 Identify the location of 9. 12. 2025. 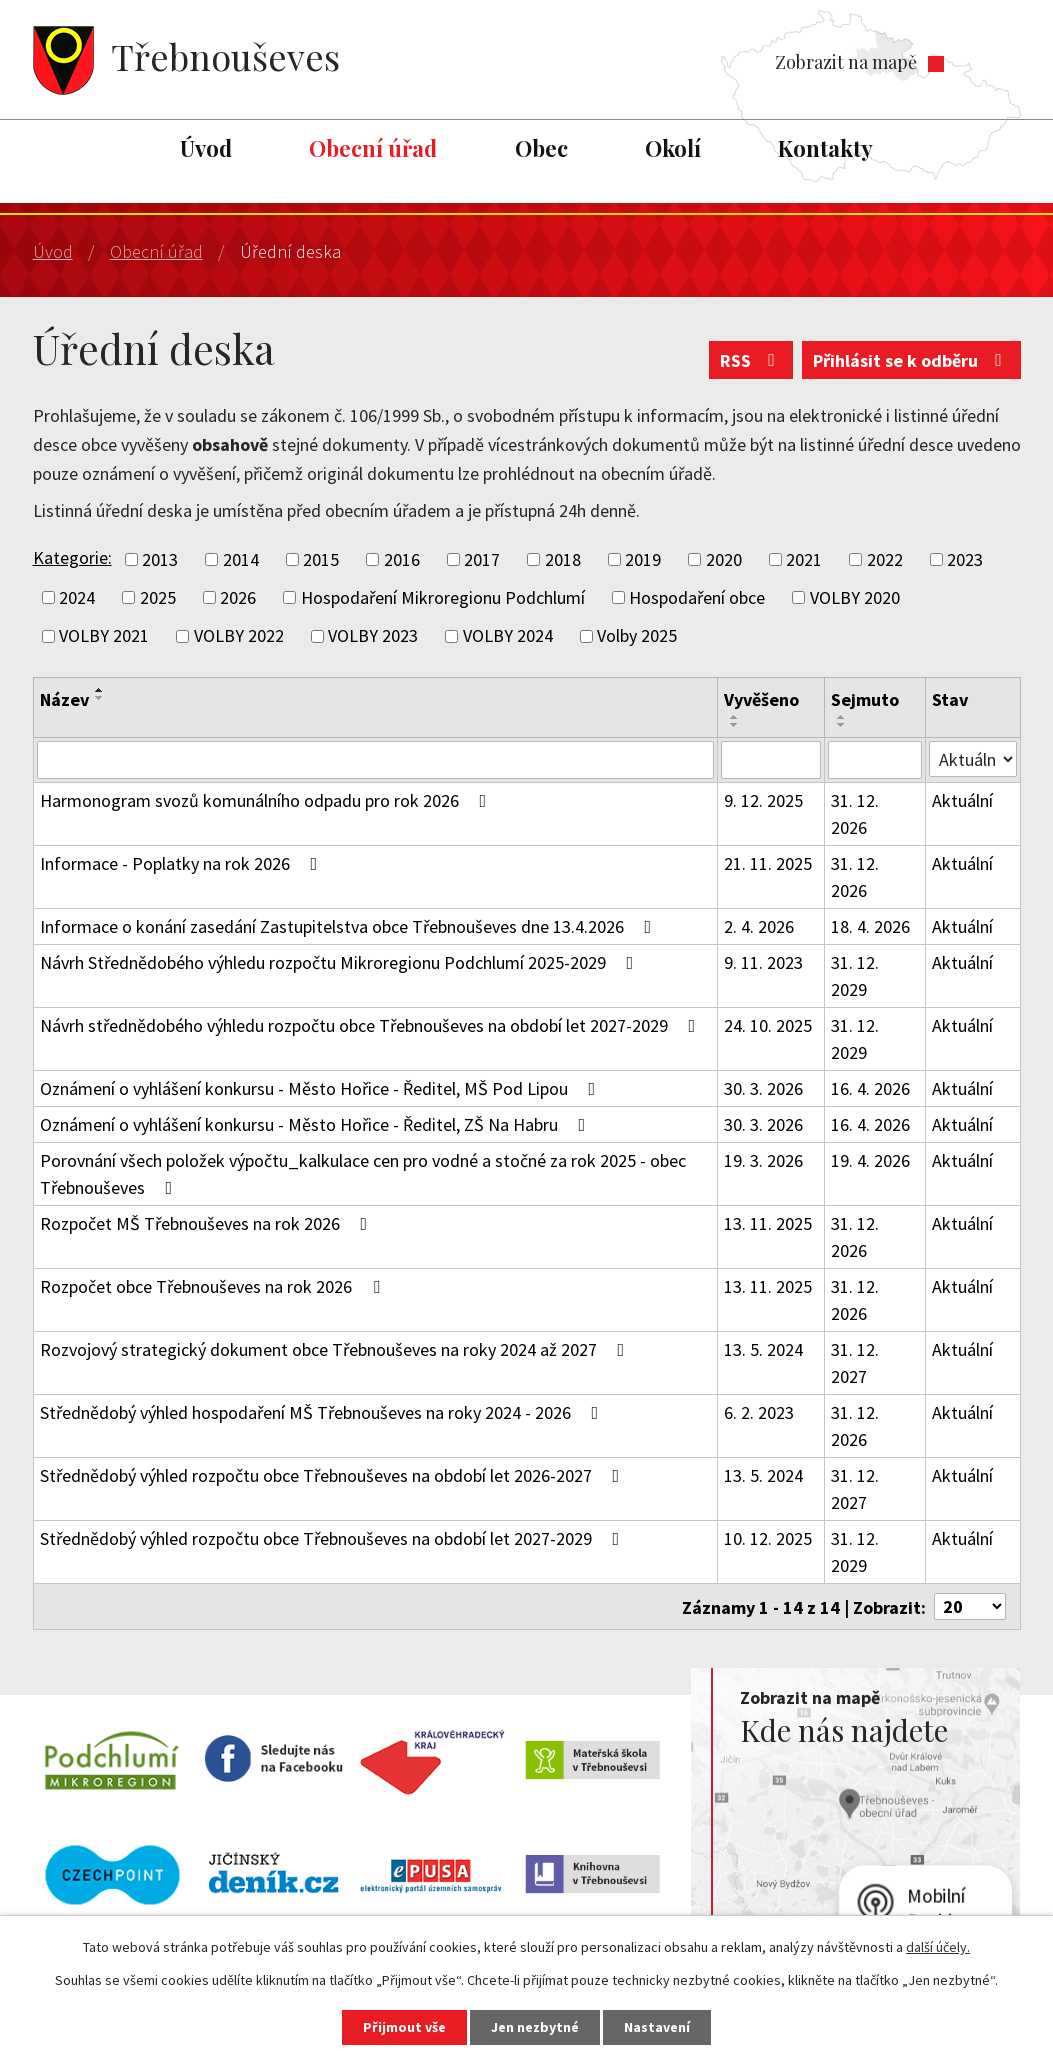
(763, 800).